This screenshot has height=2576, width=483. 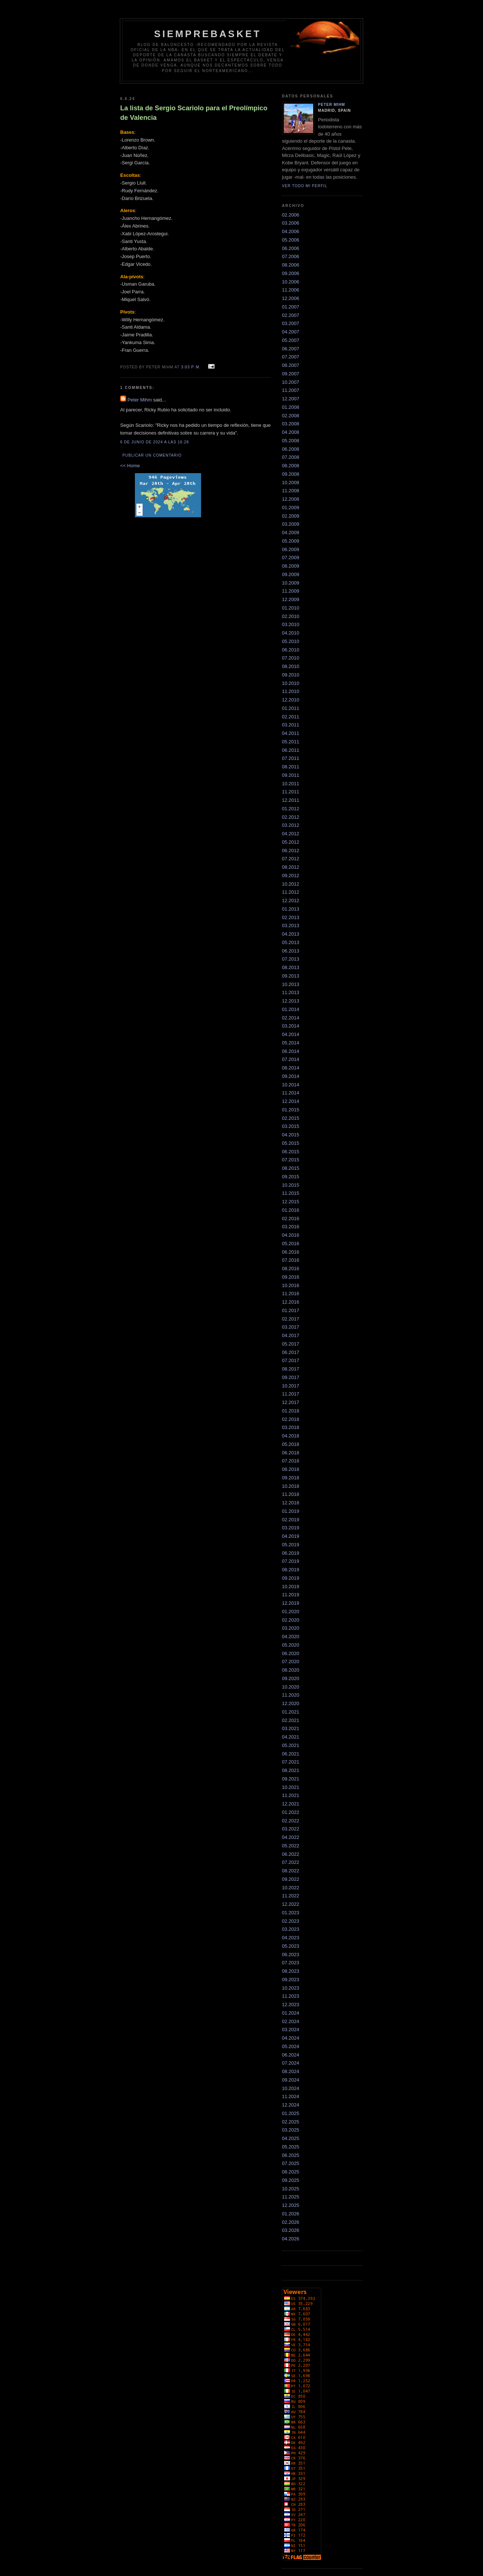 What do you see at coordinates (290, 1544) in the screenshot?
I see `05.2019` at bounding box center [290, 1544].